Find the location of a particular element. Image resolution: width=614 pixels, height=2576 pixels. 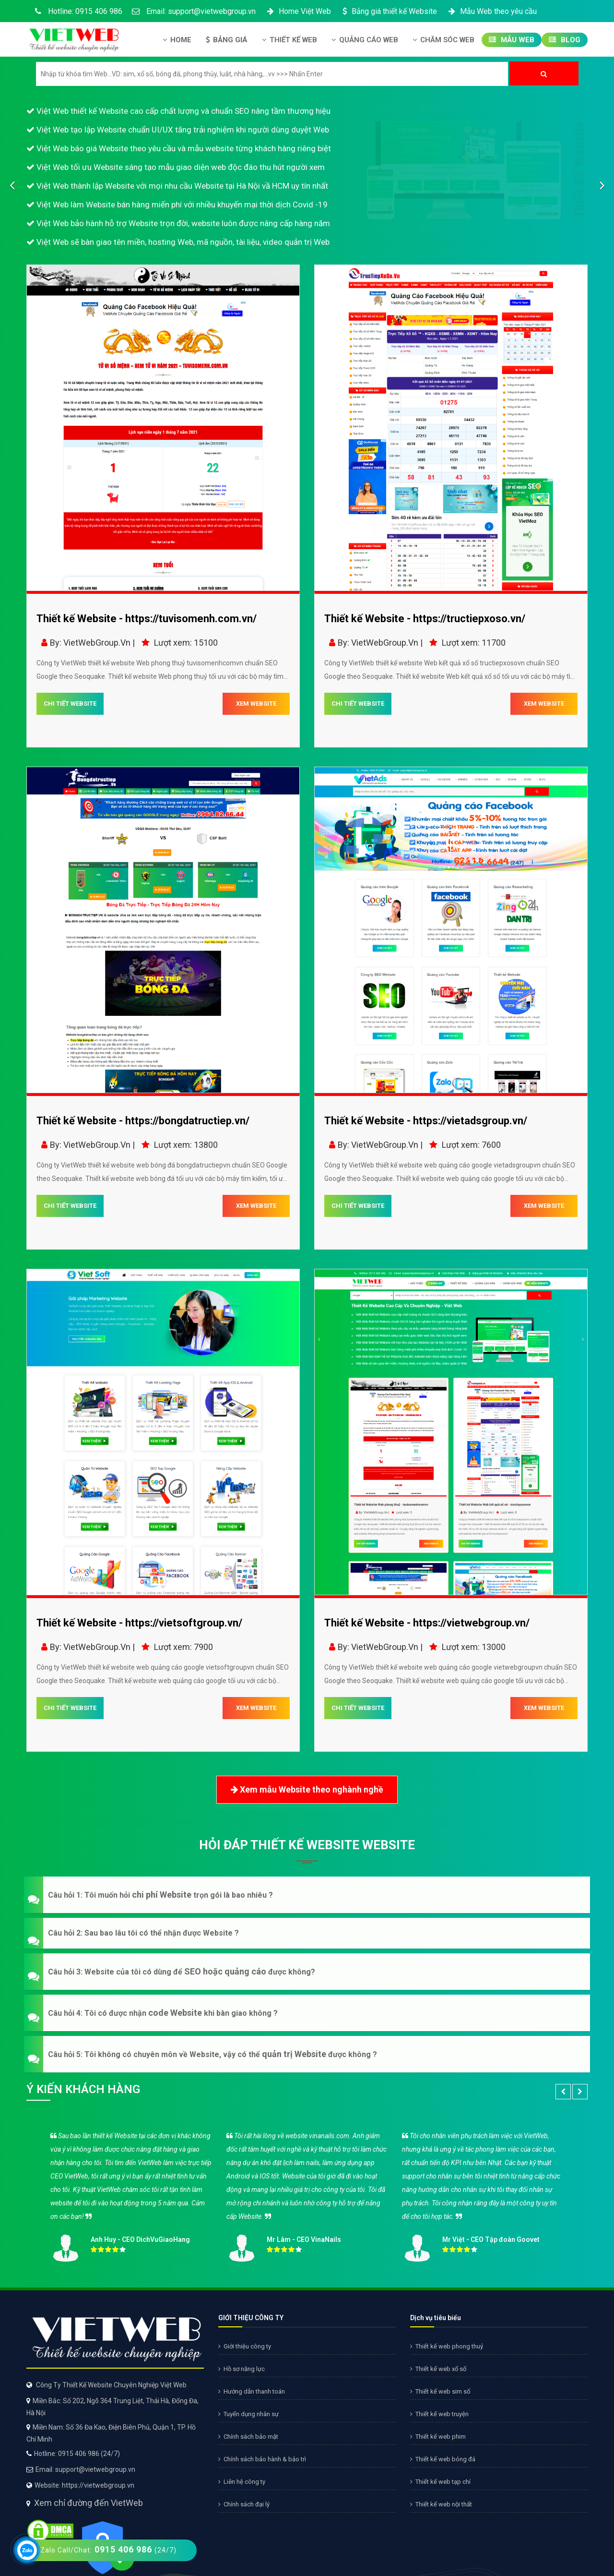

Thiết kế web phim is located at coordinates (438, 2436).